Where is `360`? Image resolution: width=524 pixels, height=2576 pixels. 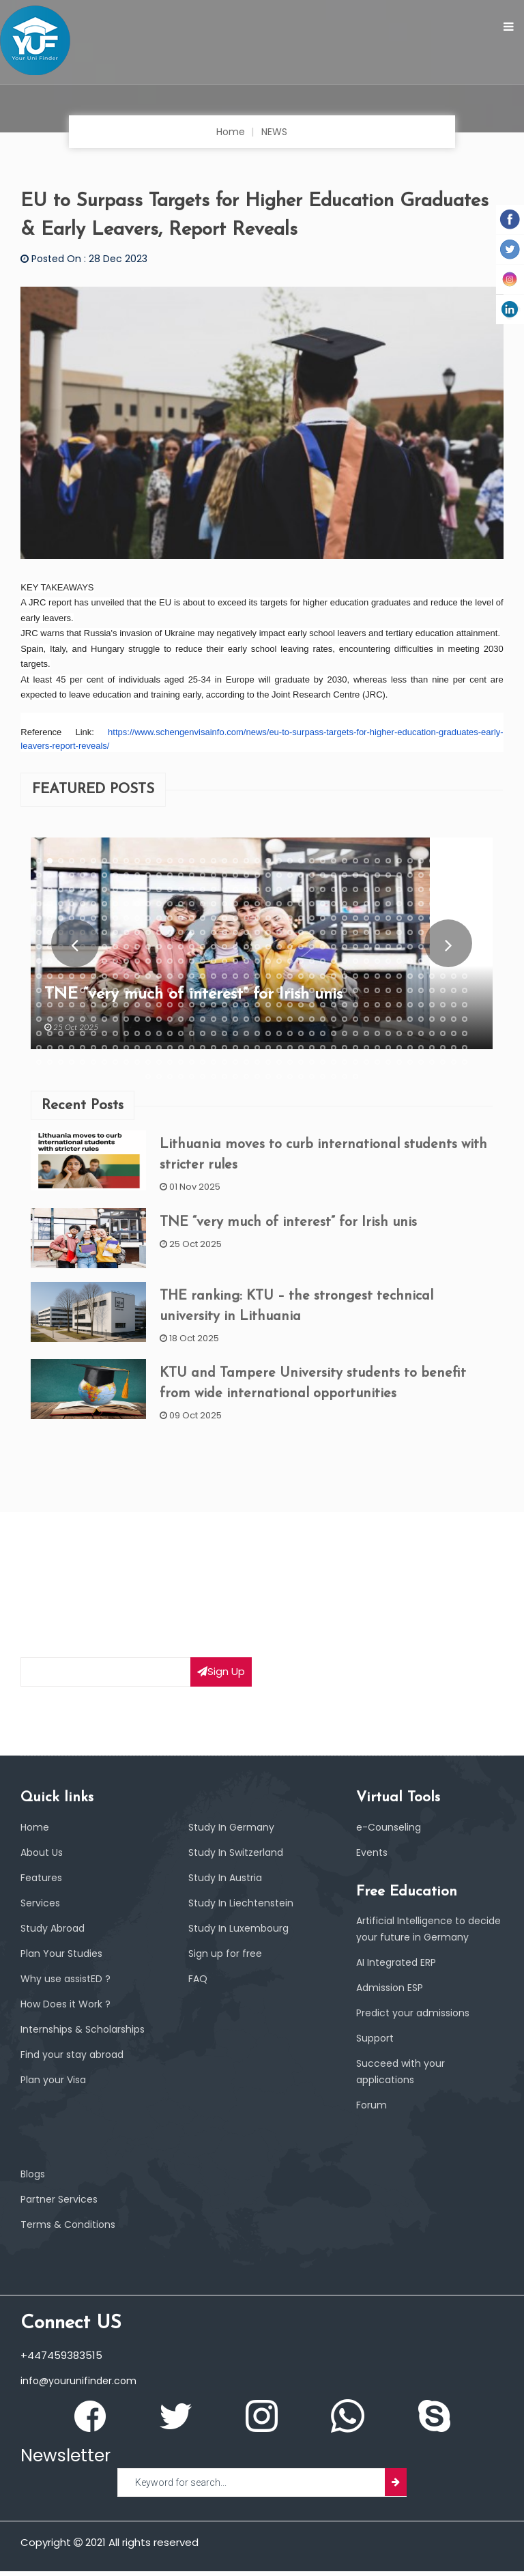 360 is located at coordinates (464, 976).